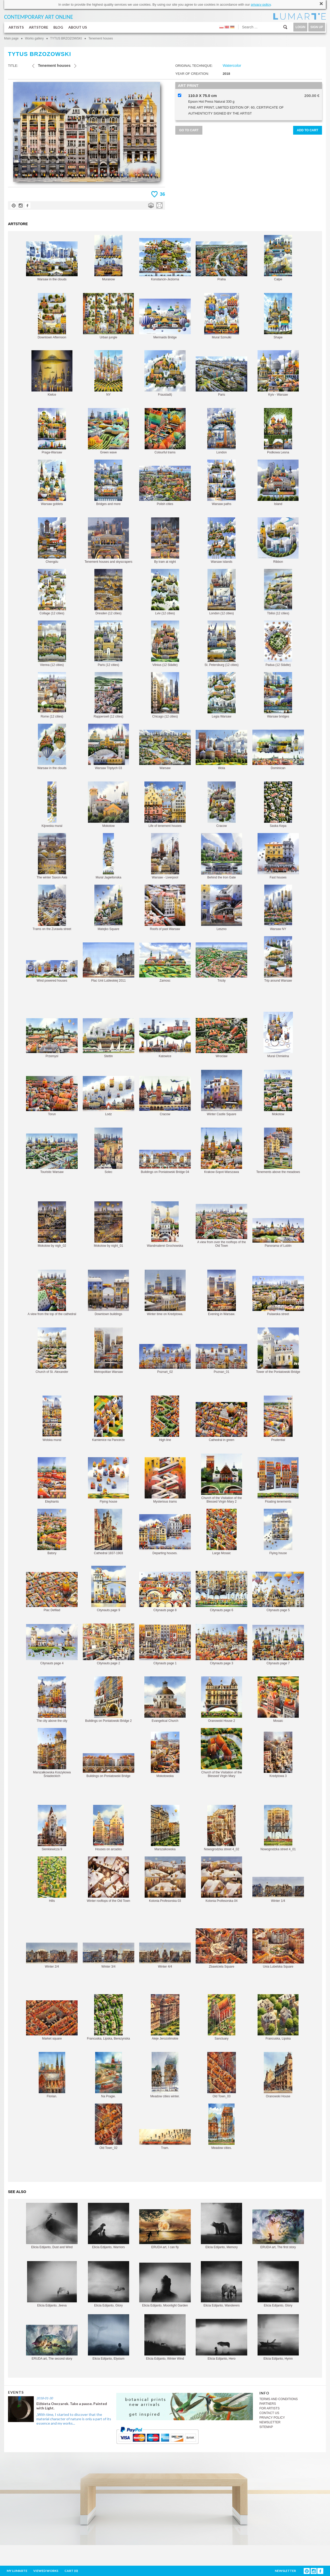 The height and width of the screenshot is (2576, 330). What do you see at coordinates (108, 2226) in the screenshot?
I see `Elicia Edijanto, Warriors` at bounding box center [108, 2226].